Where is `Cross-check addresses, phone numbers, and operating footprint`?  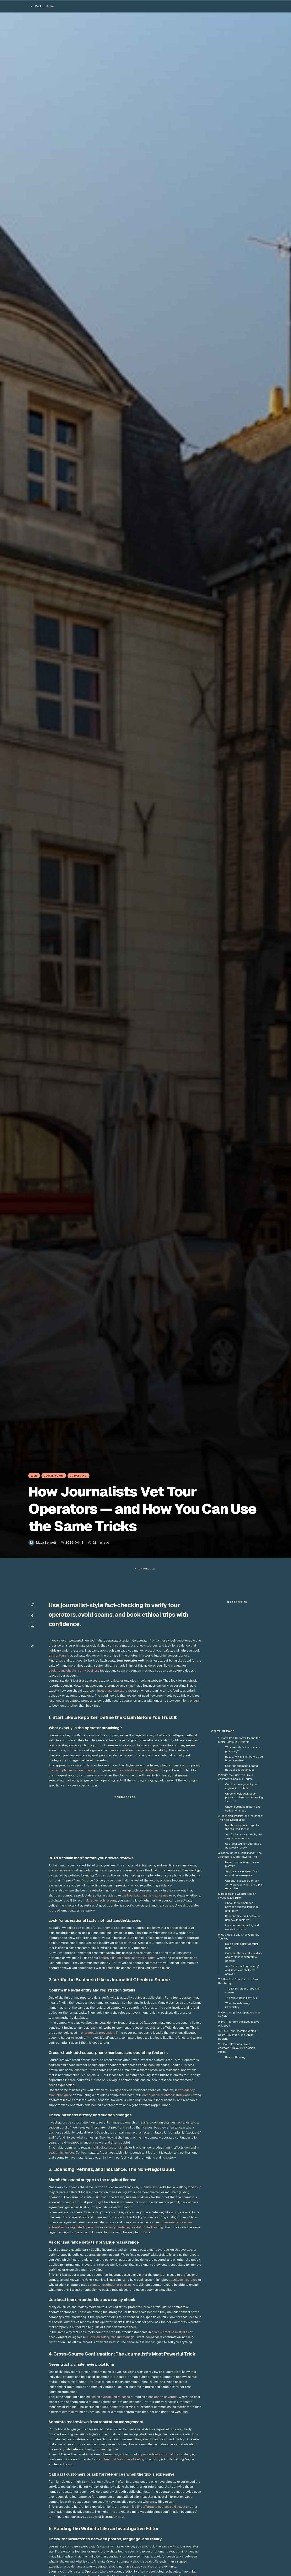 Cross-check addresses, phone numbers, and operating footprint is located at coordinates (244, 1797).